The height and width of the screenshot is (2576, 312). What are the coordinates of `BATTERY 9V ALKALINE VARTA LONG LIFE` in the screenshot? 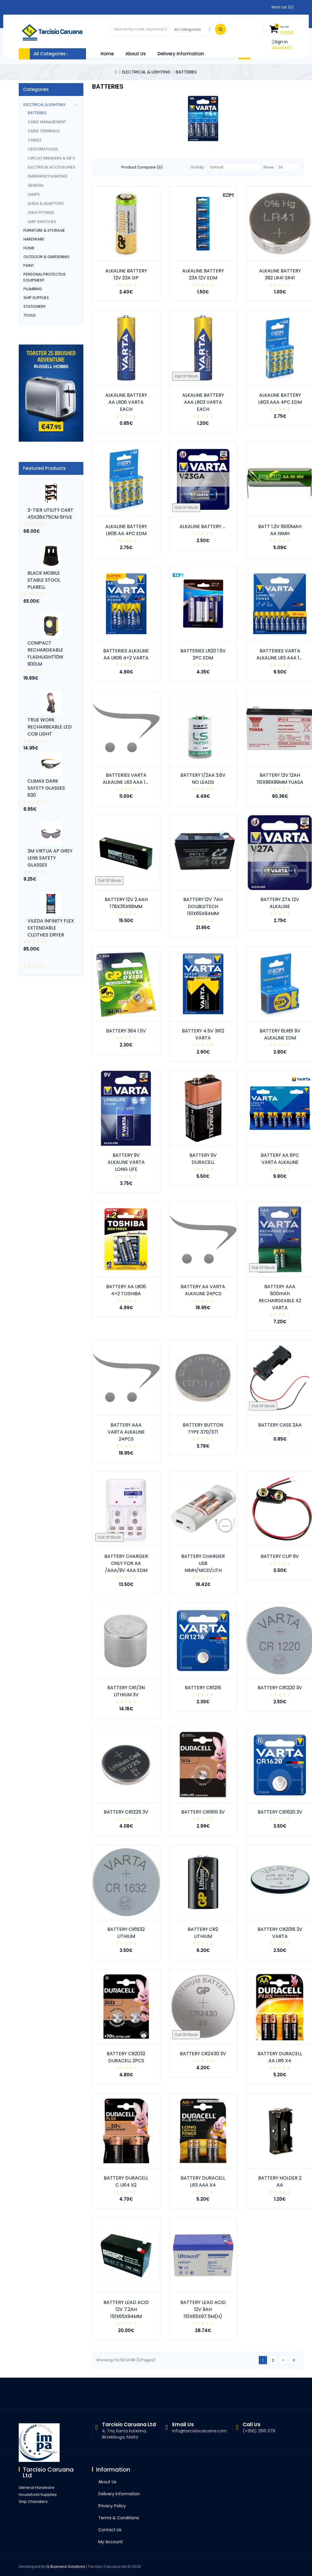 It's located at (126, 1162).